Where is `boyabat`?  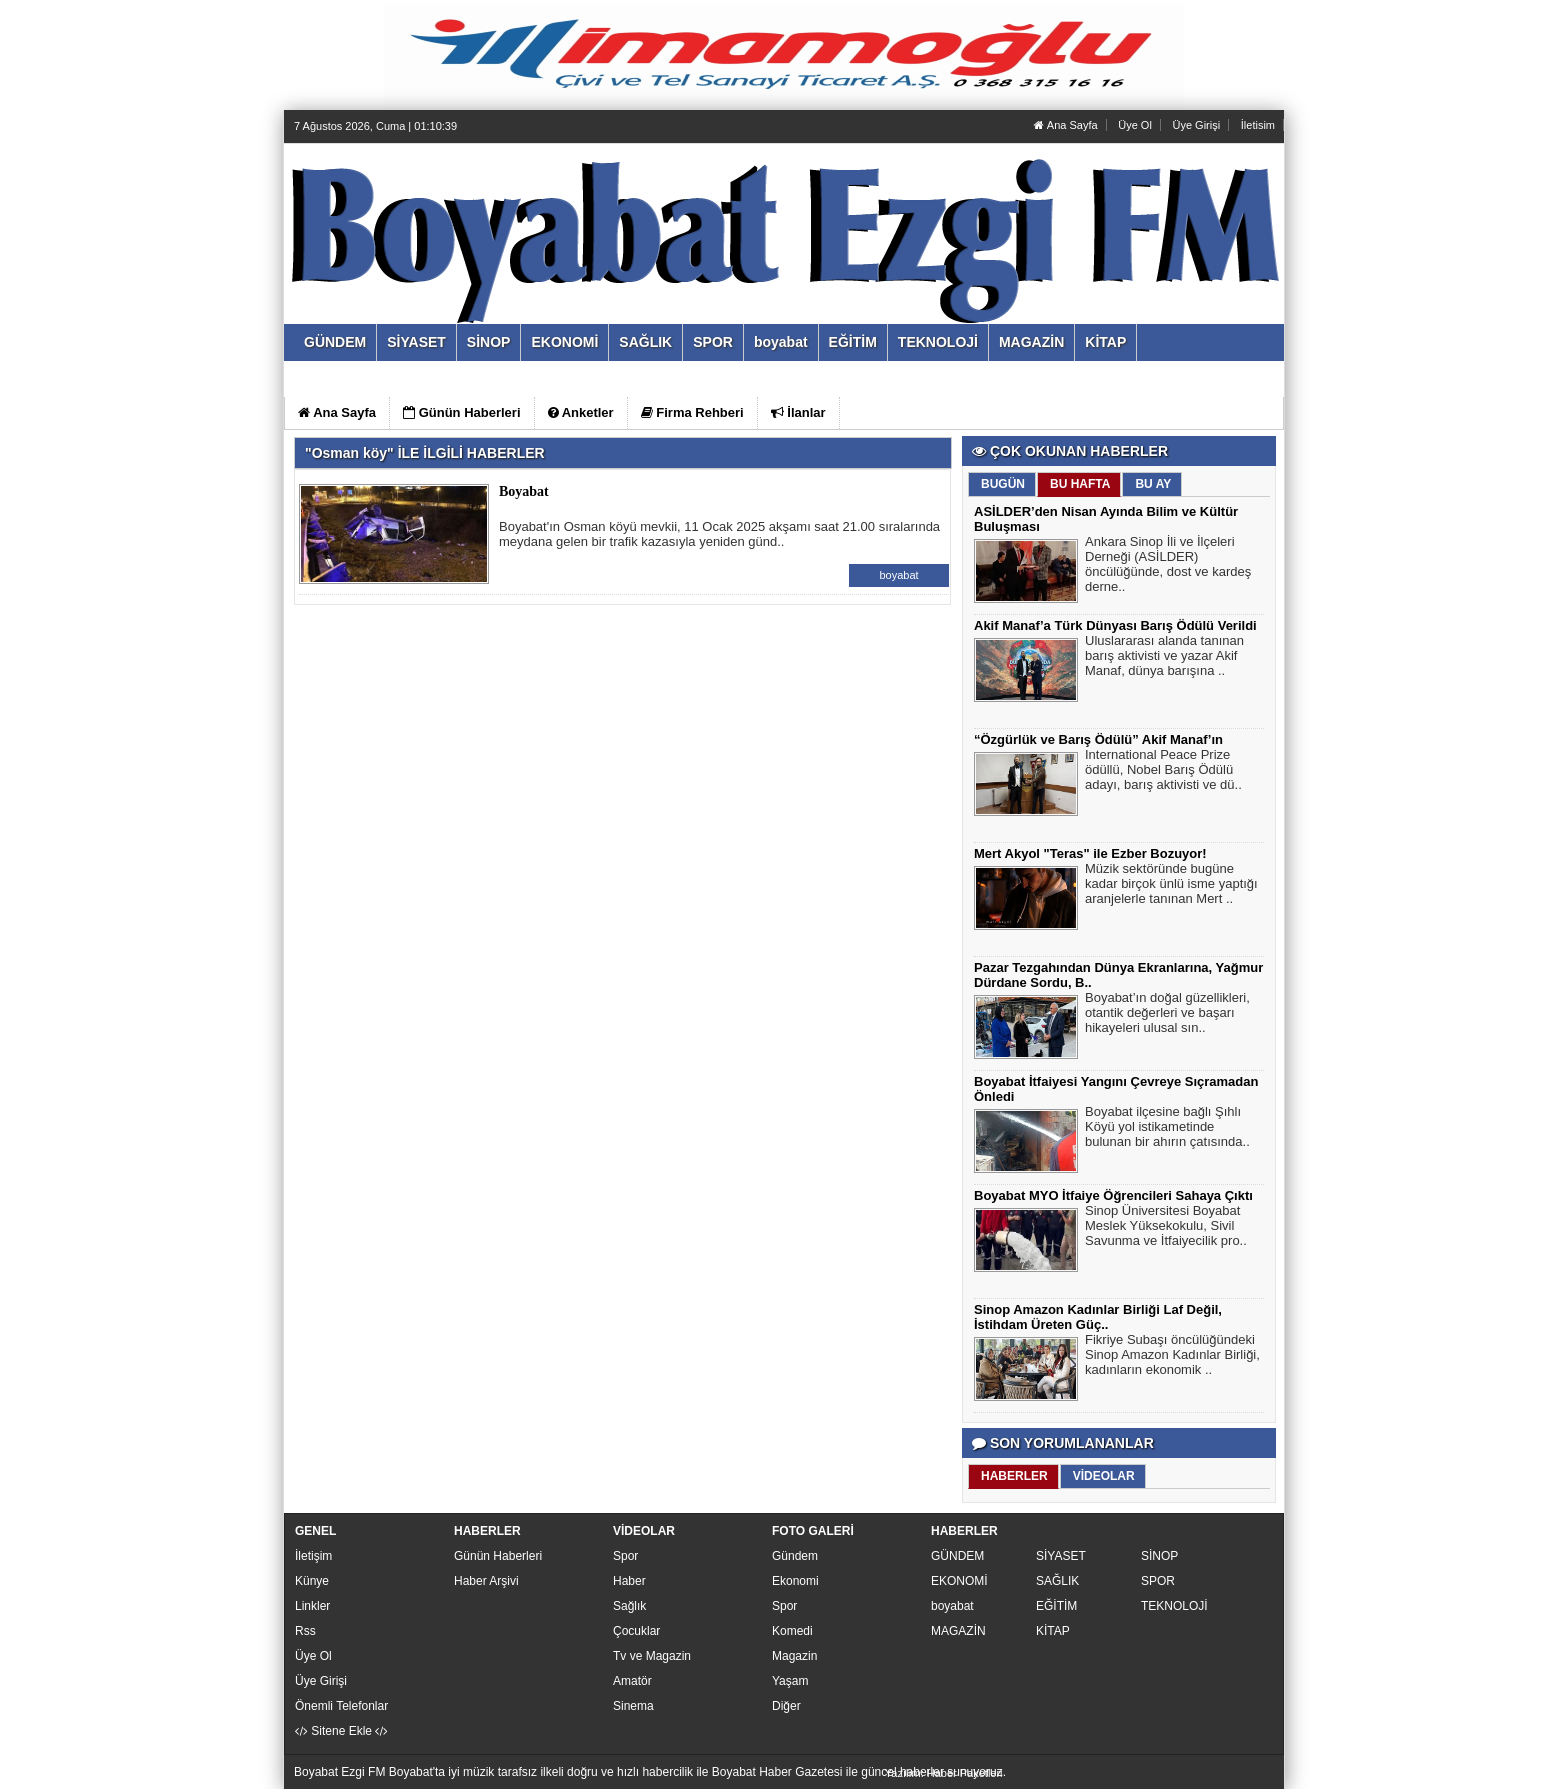 boyabat is located at coordinates (898, 575).